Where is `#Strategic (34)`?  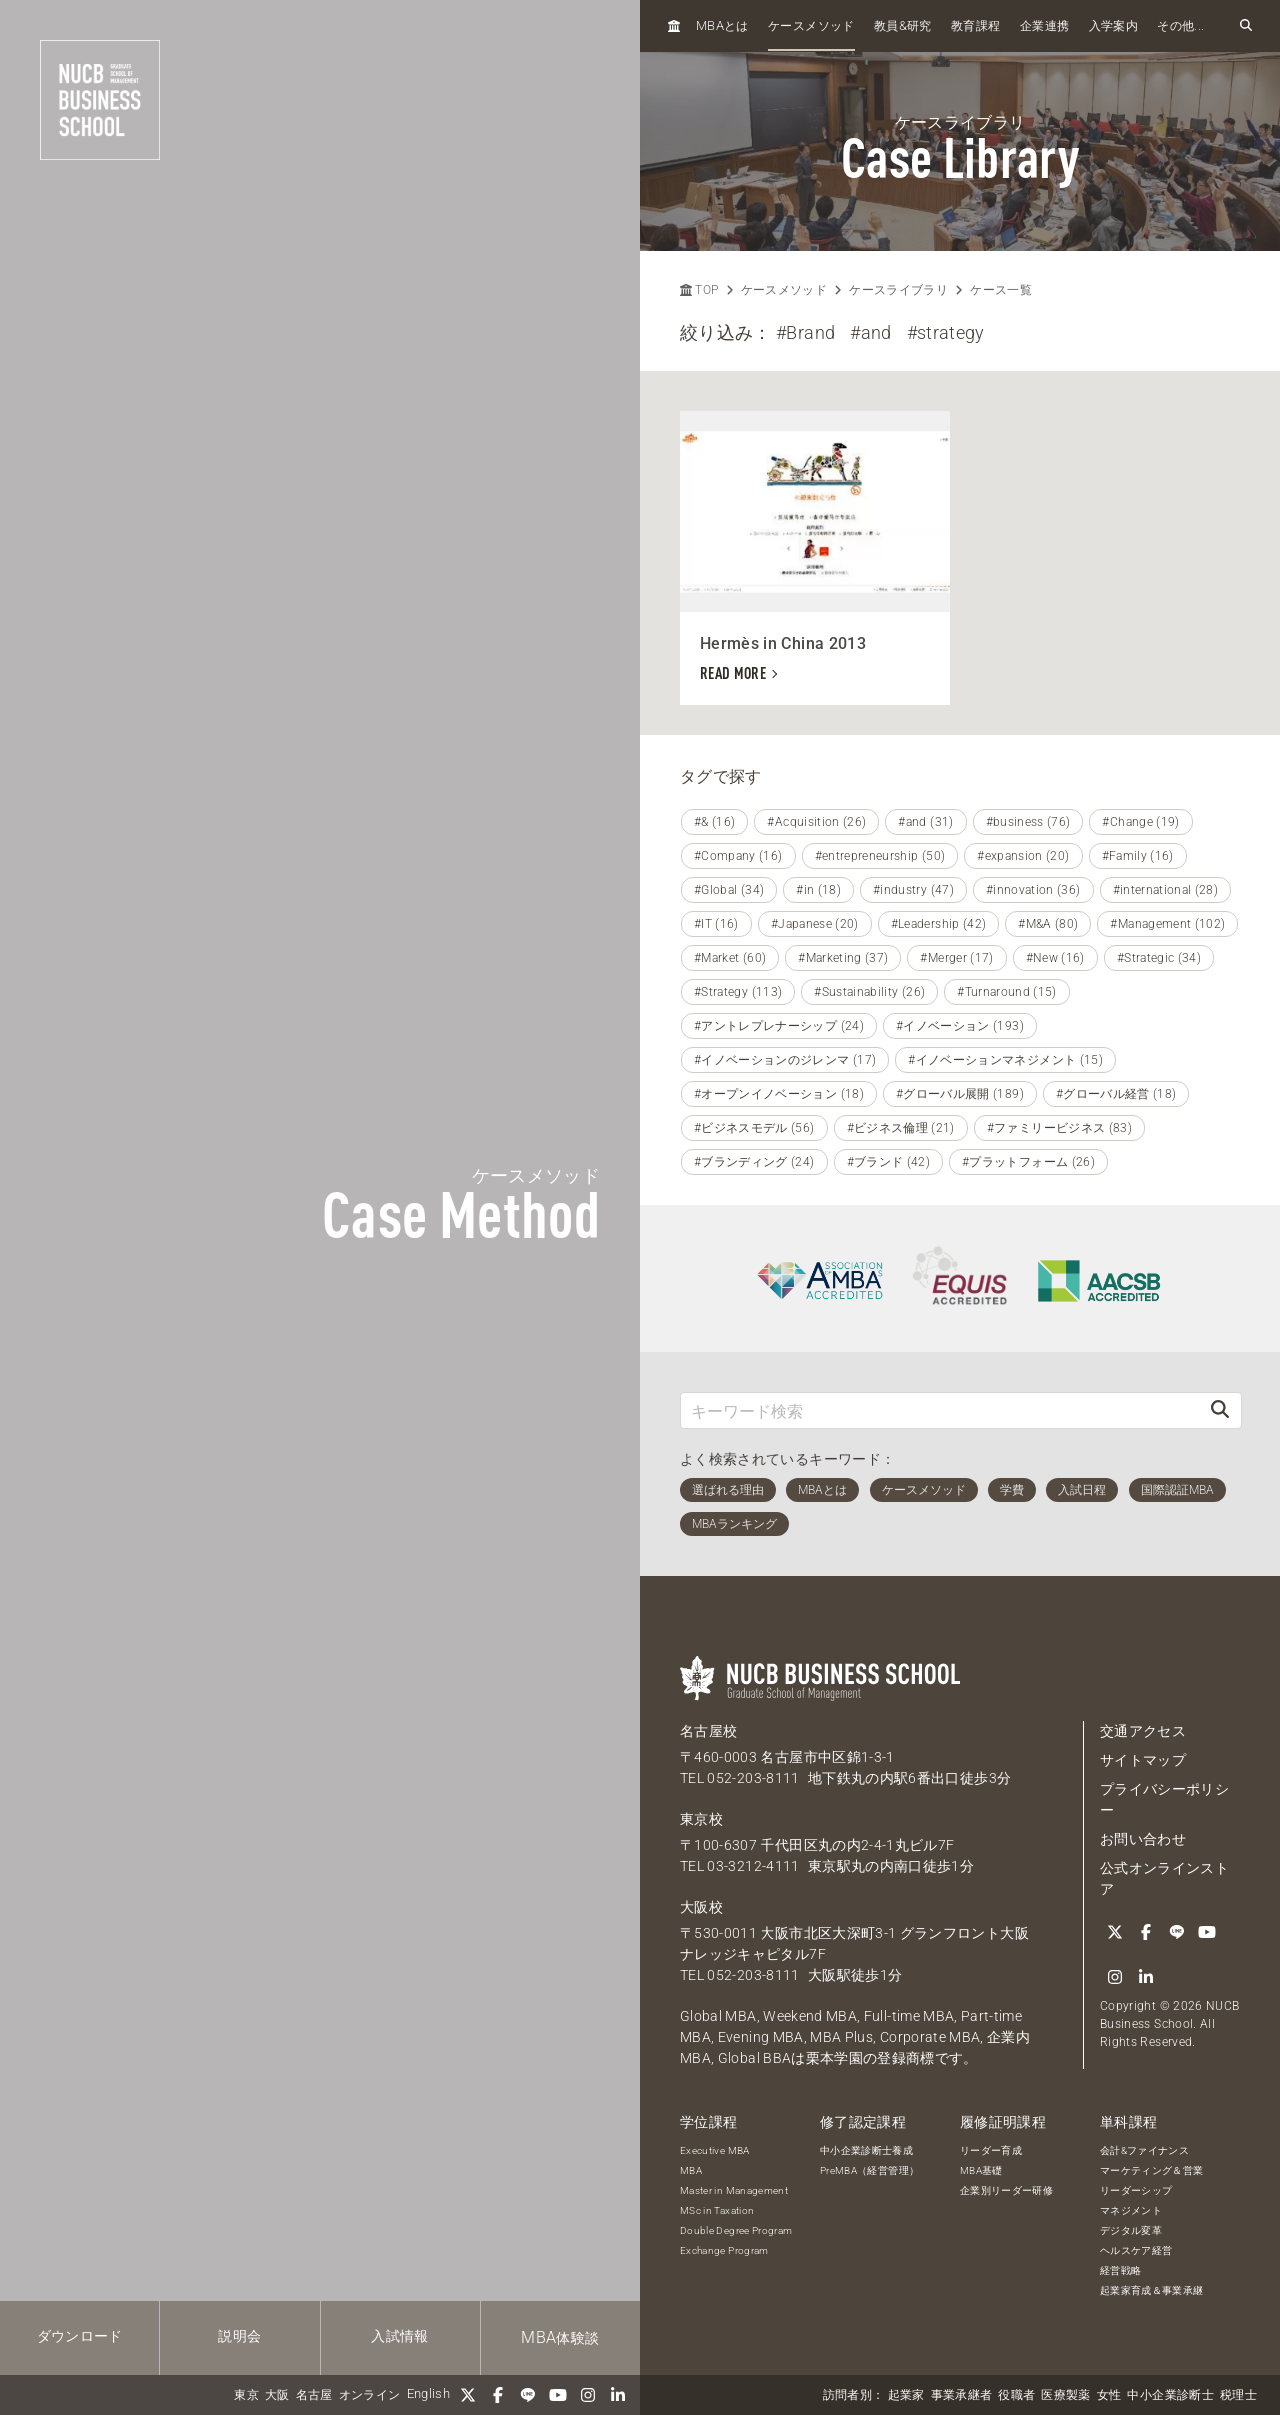 #Strategic (34) is located at coordinates (1159, 958).